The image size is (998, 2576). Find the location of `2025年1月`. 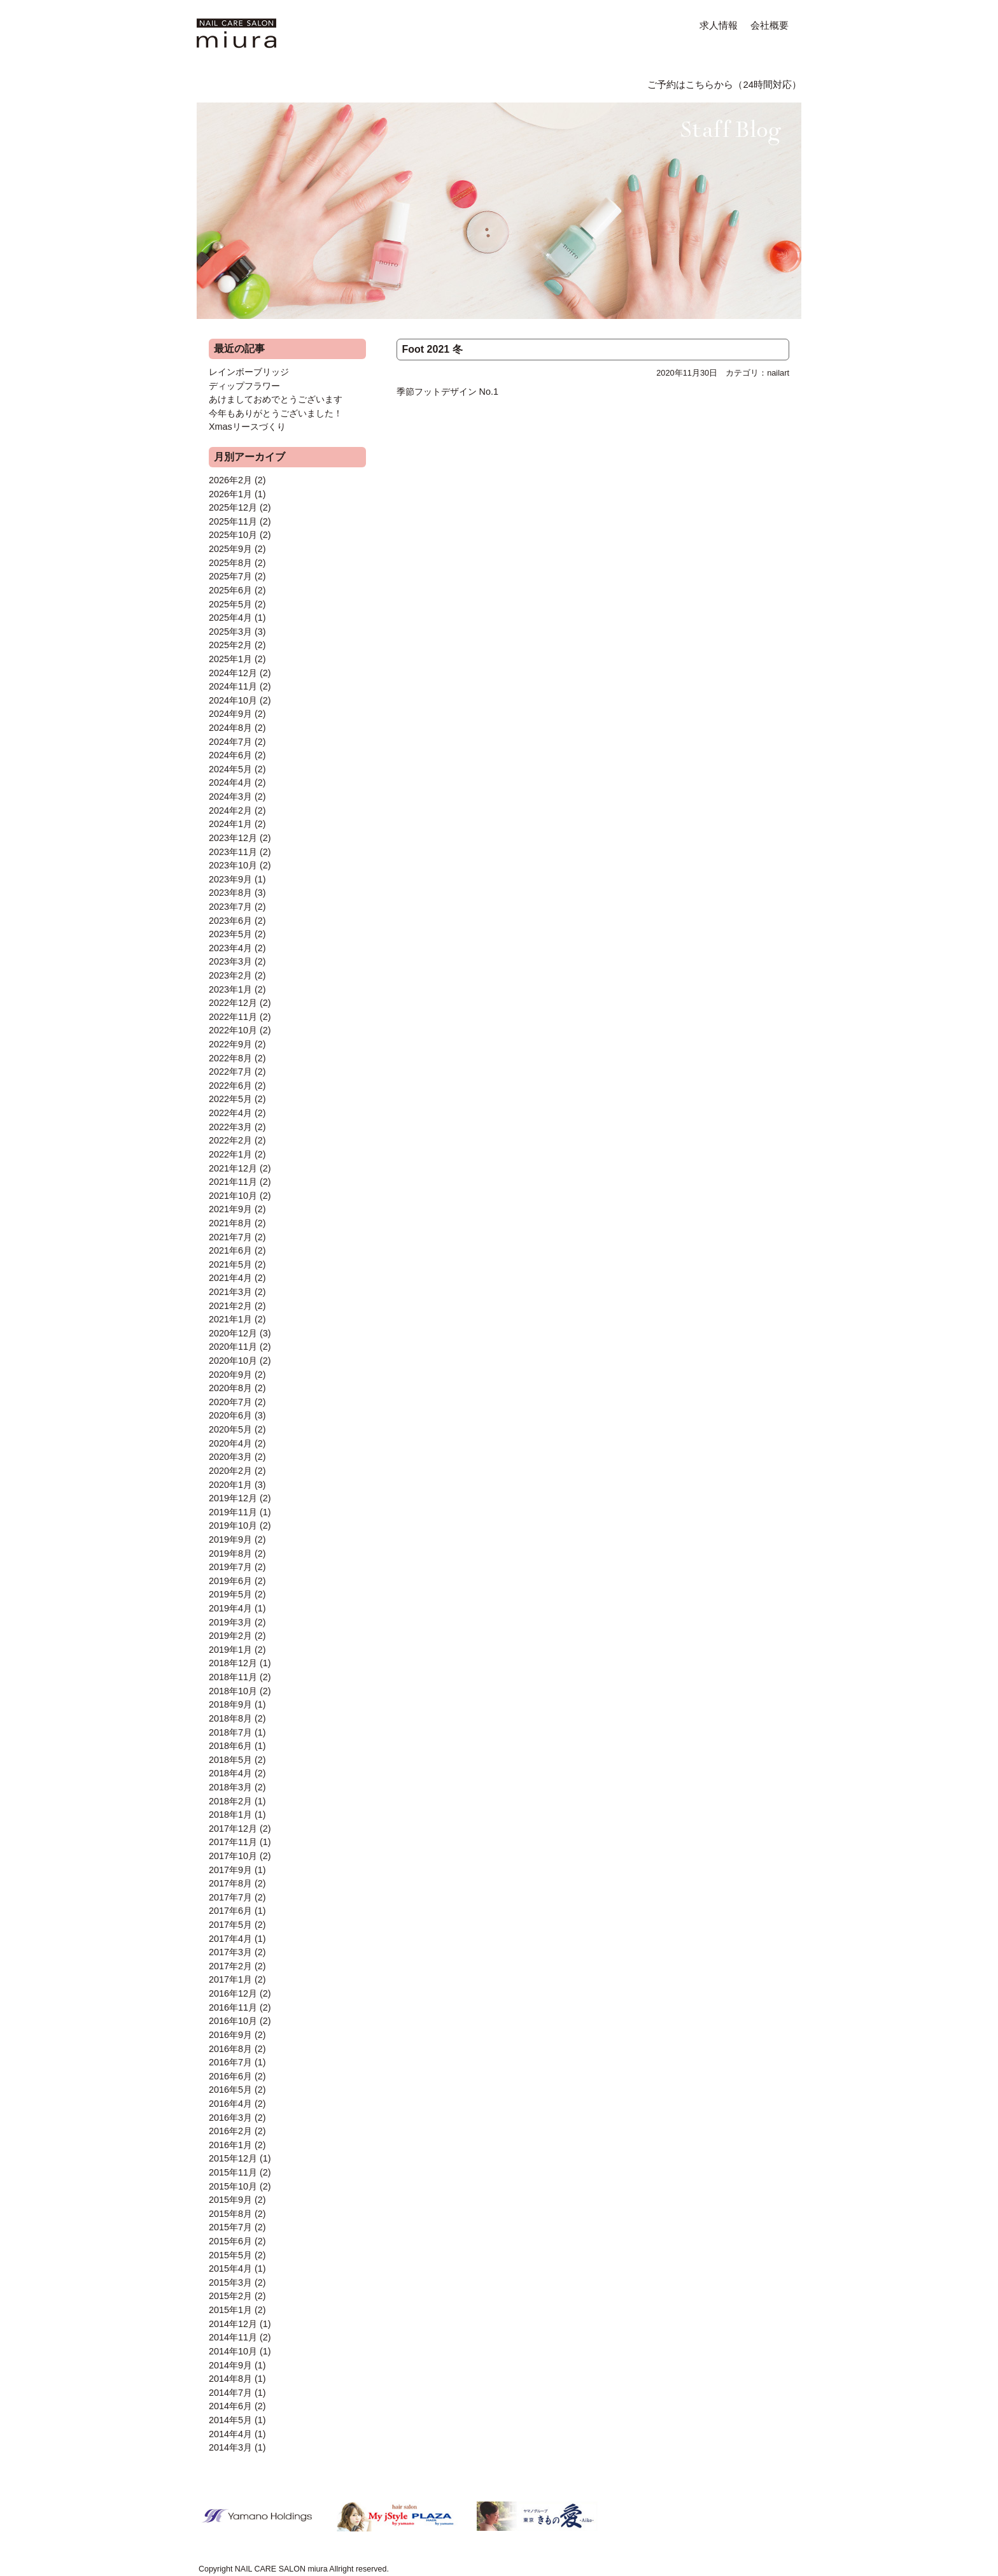

2025年1月 is located at coordinates (230, 659).